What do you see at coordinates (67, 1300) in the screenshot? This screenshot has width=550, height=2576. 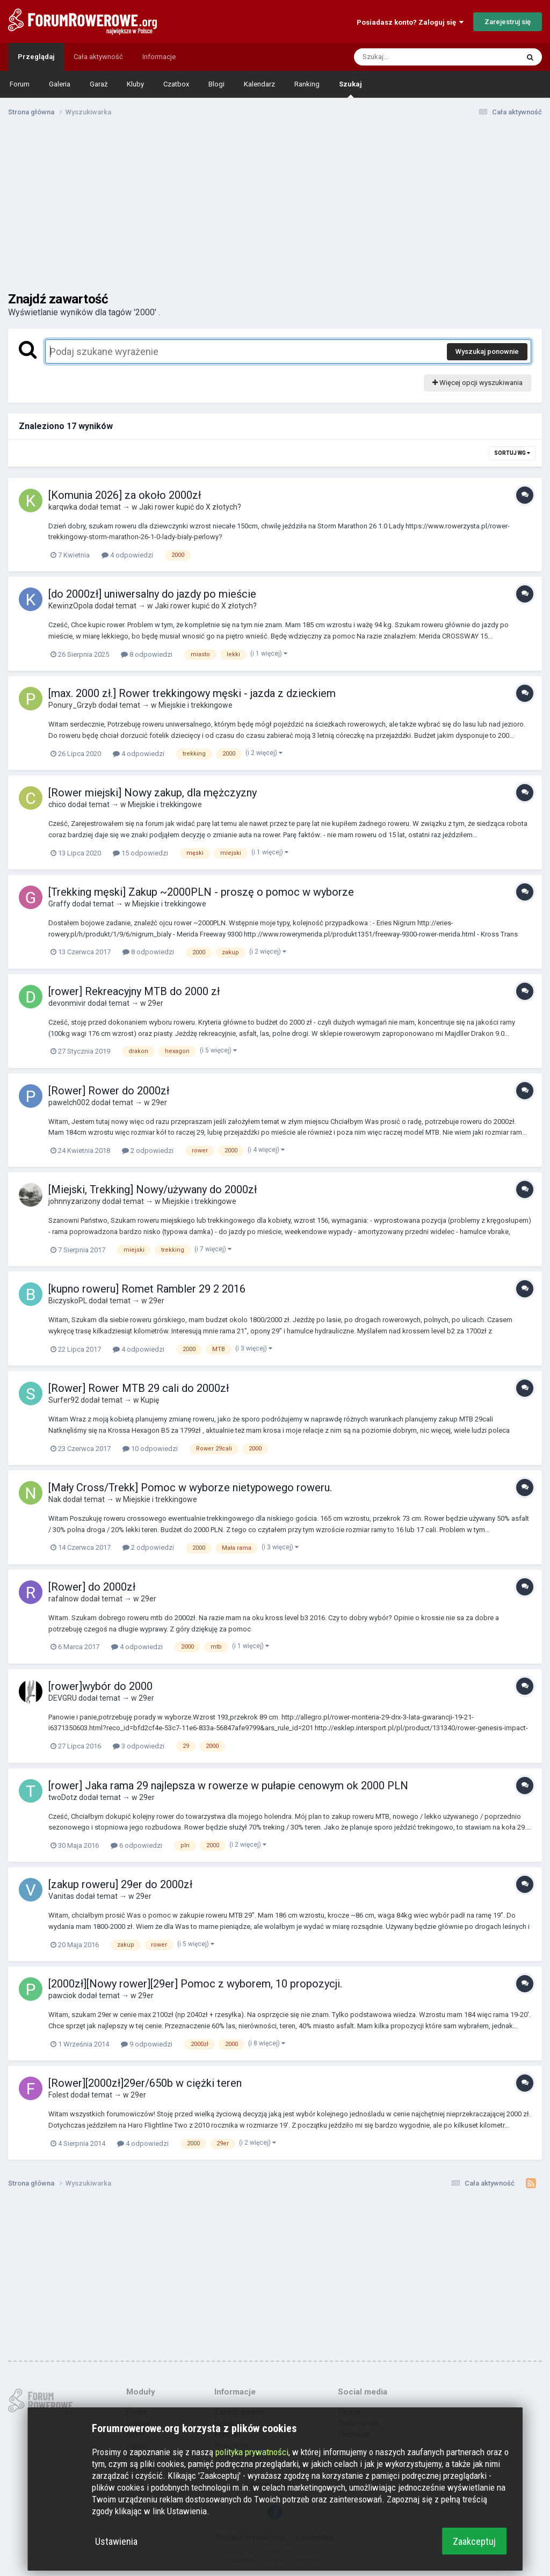 I see `BiczyskoPL` at bounding box center [67, 1300].